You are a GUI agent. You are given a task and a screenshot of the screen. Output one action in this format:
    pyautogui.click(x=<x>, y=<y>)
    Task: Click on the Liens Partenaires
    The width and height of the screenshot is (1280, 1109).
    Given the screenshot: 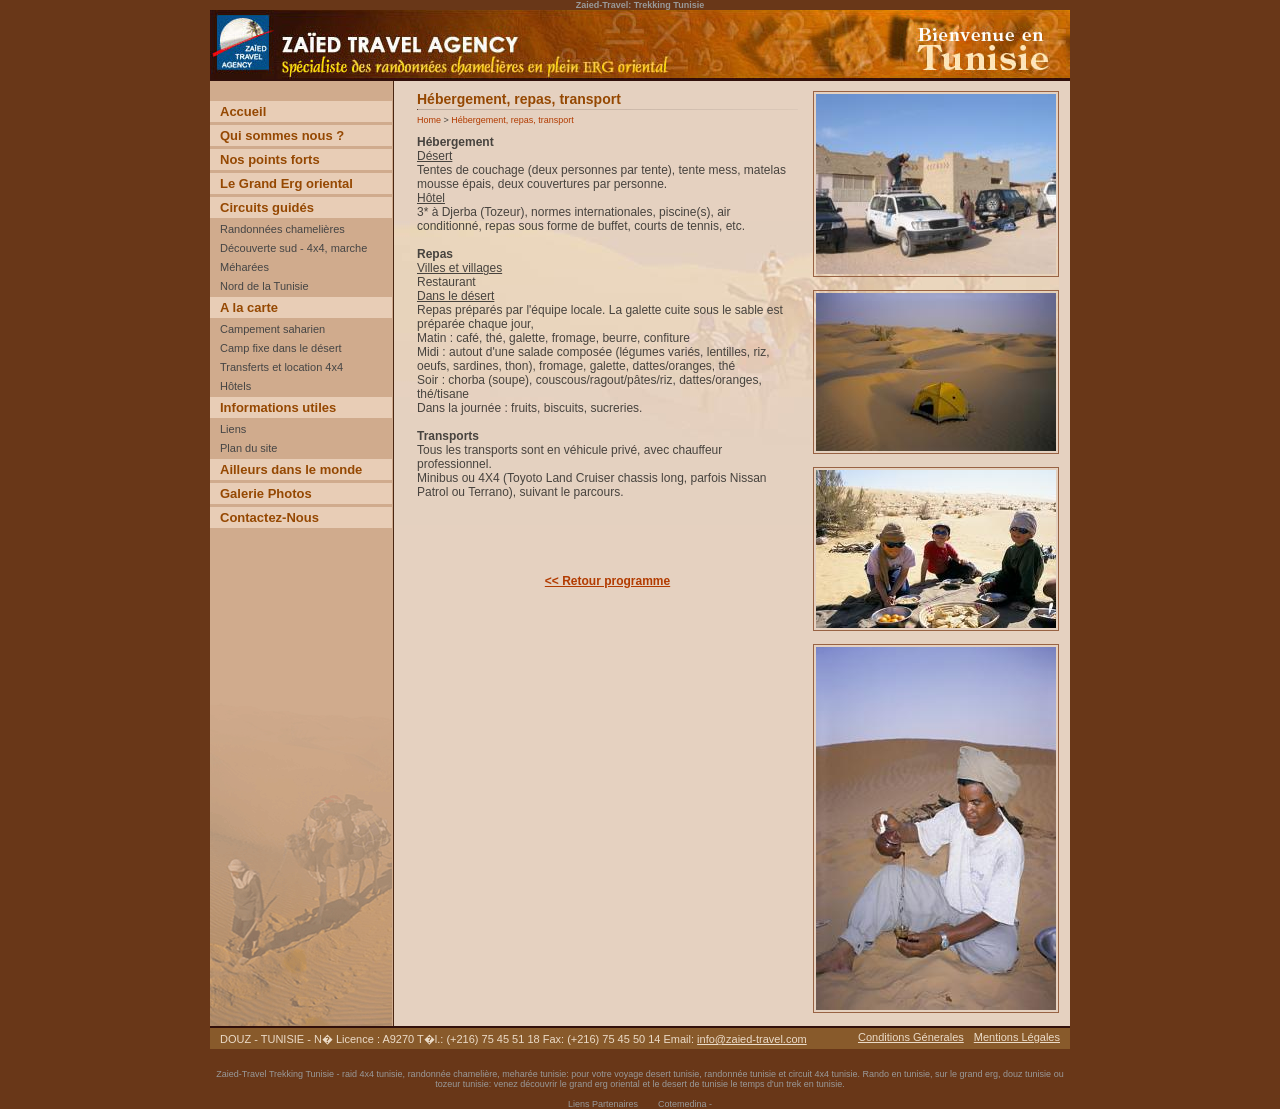 What is the action you would take?
    pyautogui.click(x=603, y=1104)
    